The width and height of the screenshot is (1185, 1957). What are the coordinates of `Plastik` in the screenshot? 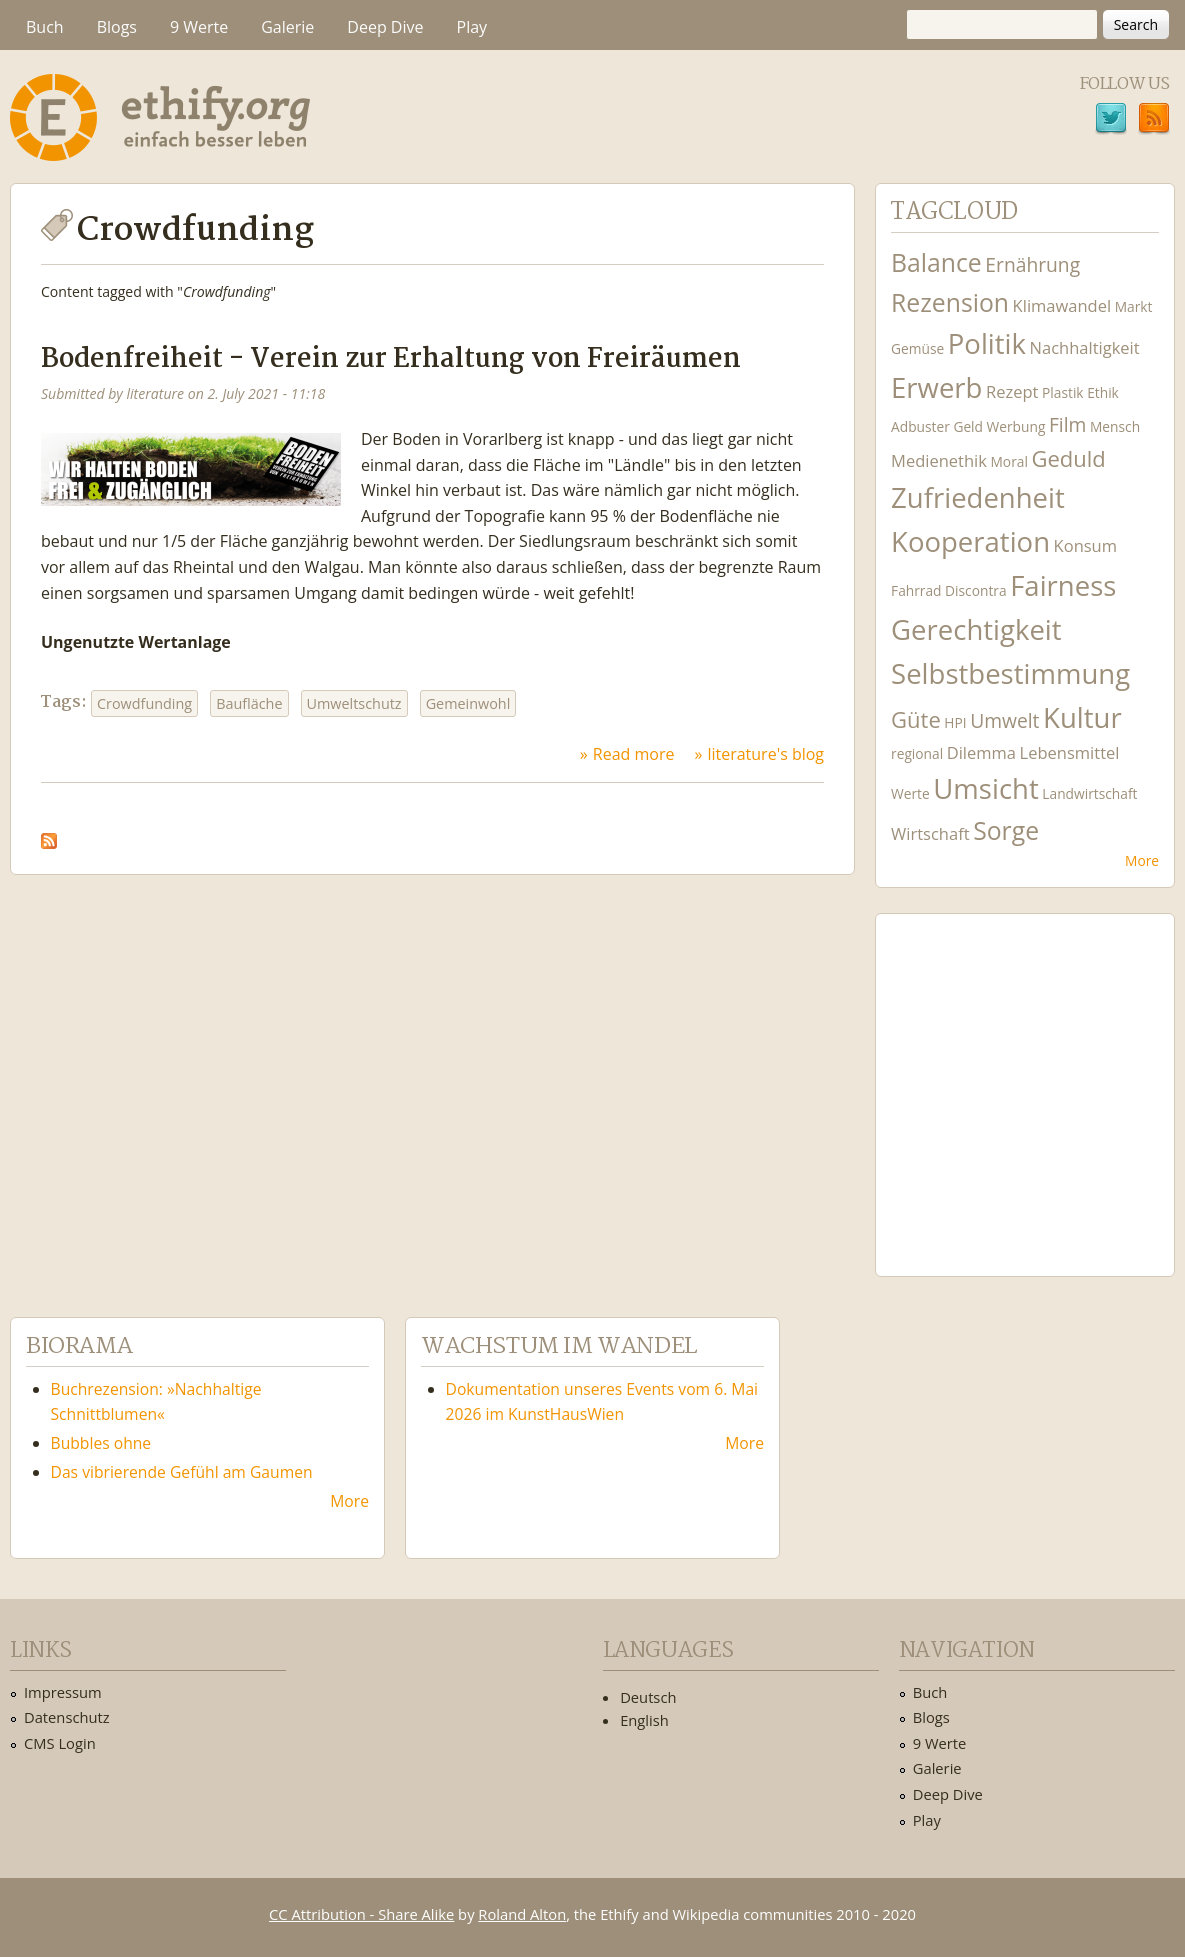 It's located at (1063, 392).